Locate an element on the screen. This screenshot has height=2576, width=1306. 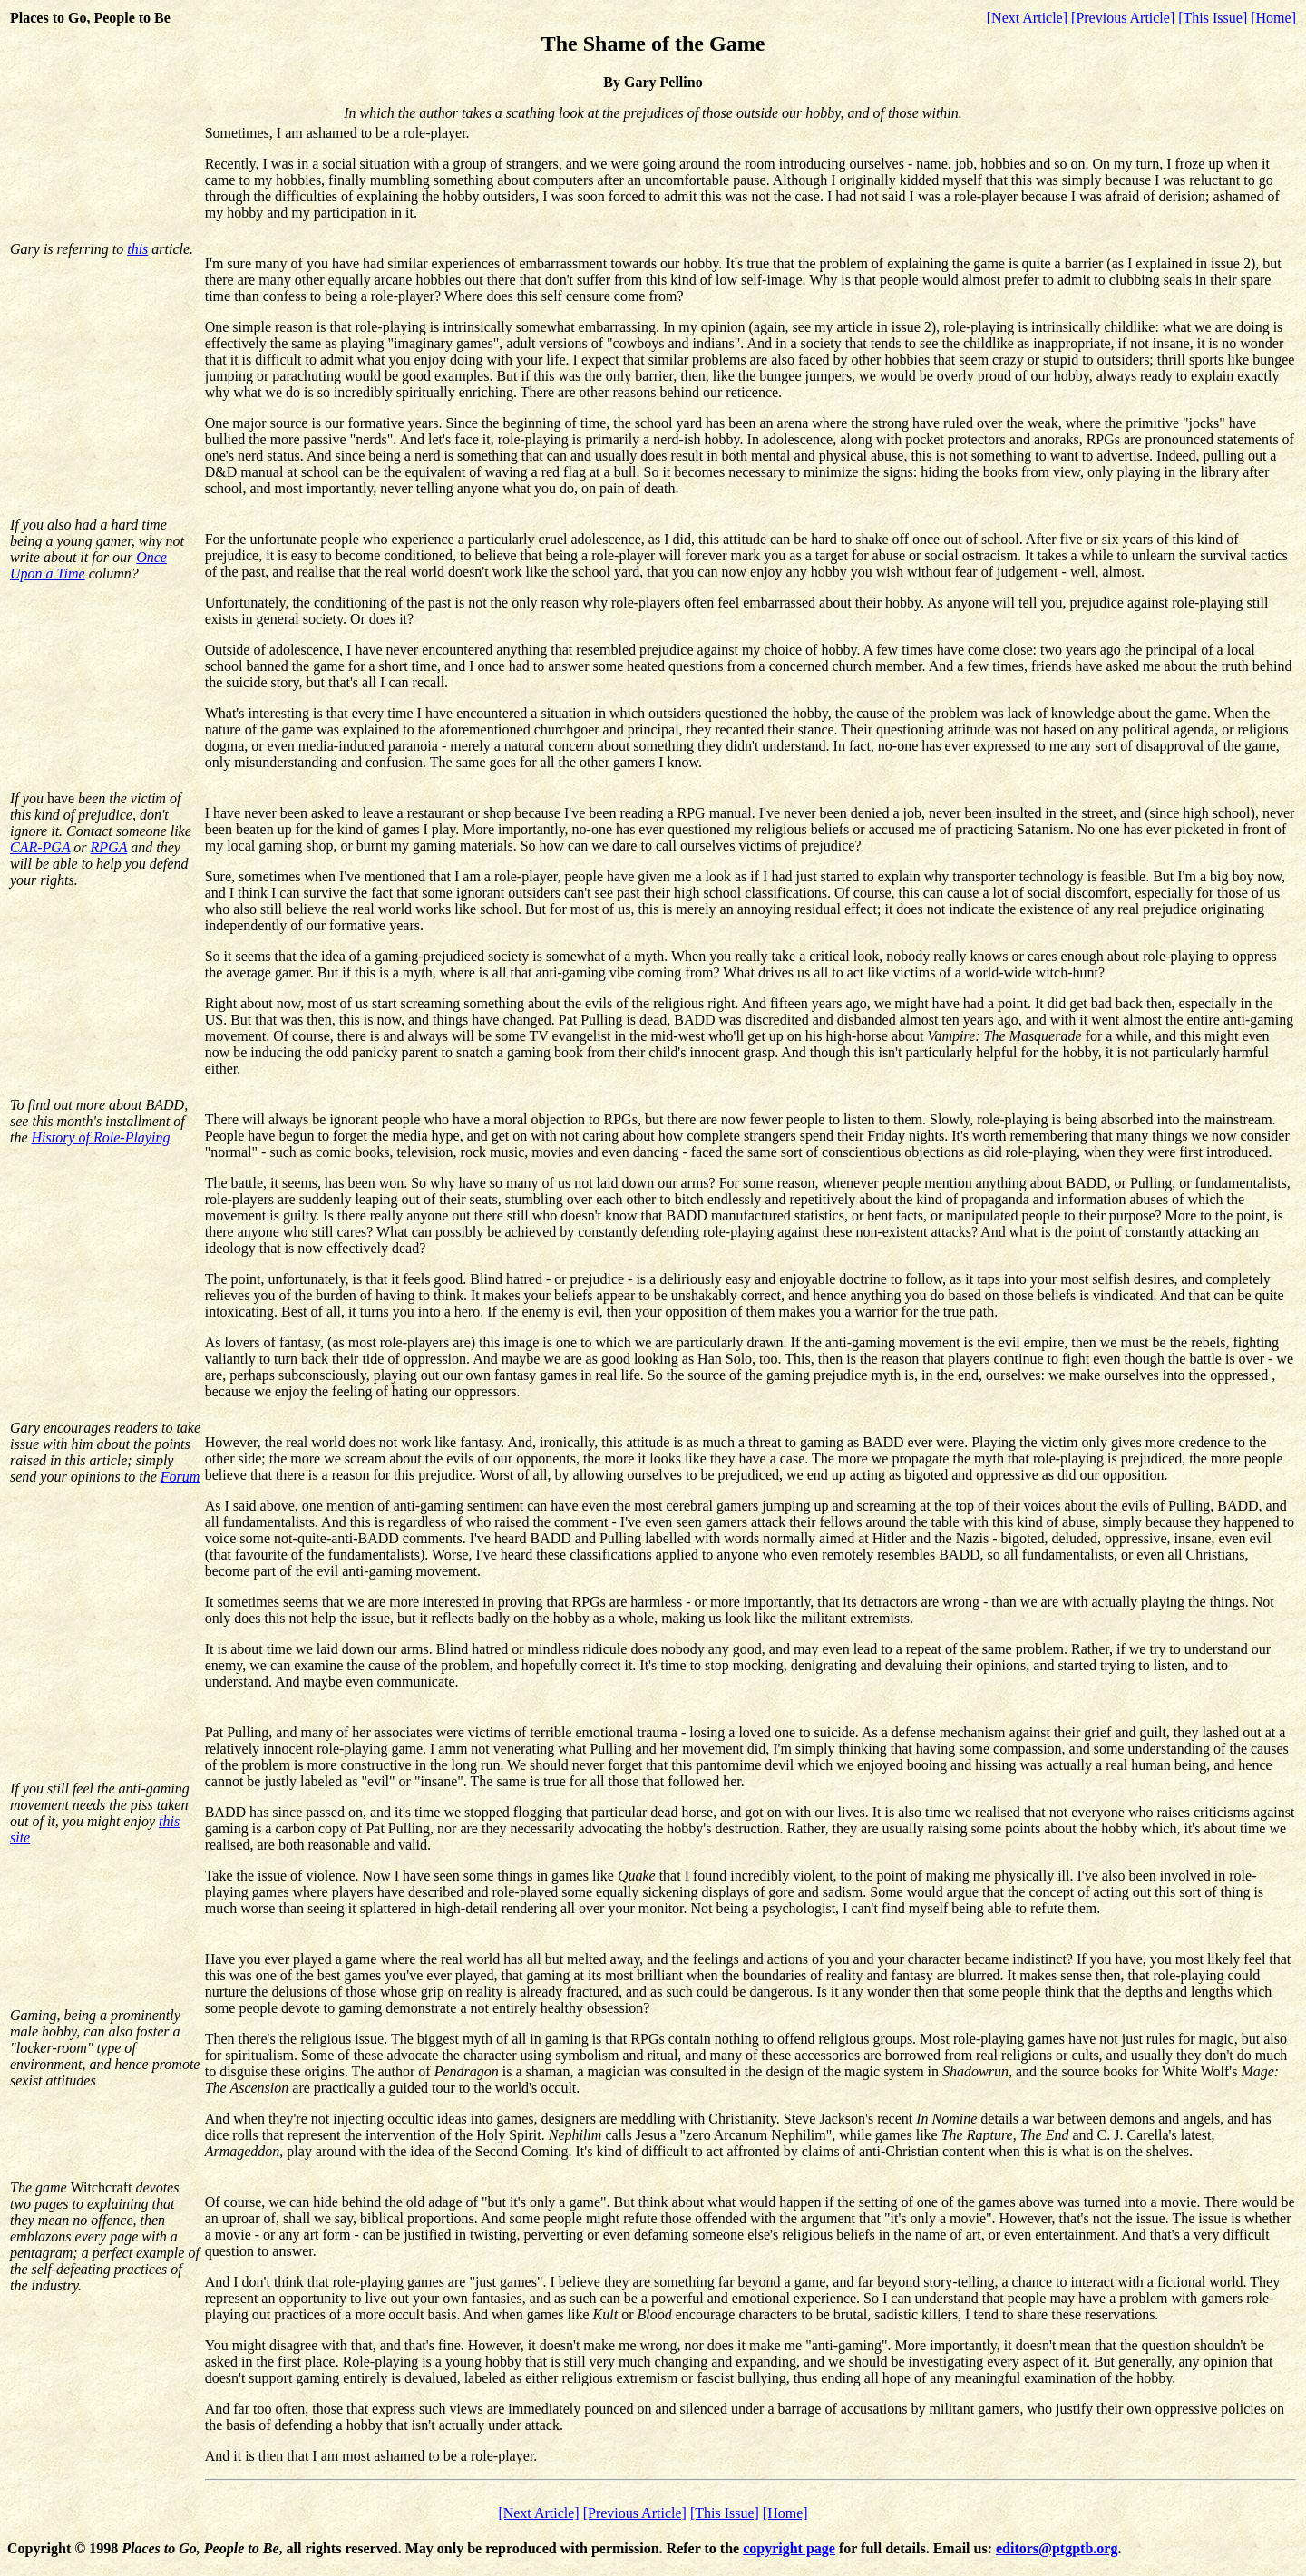
History of Role-Playing is located at coordinates (101, 1137).